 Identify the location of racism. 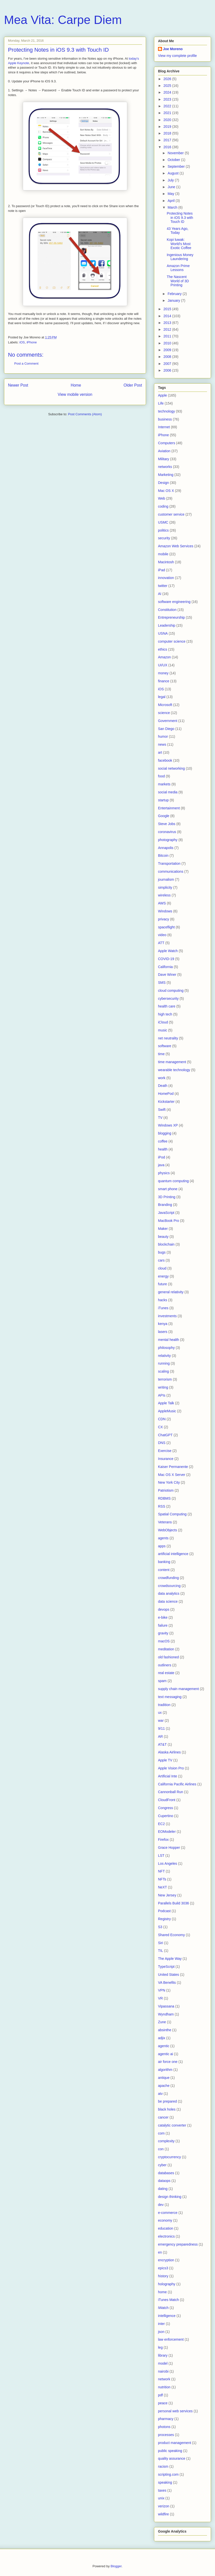
(163, 2466).